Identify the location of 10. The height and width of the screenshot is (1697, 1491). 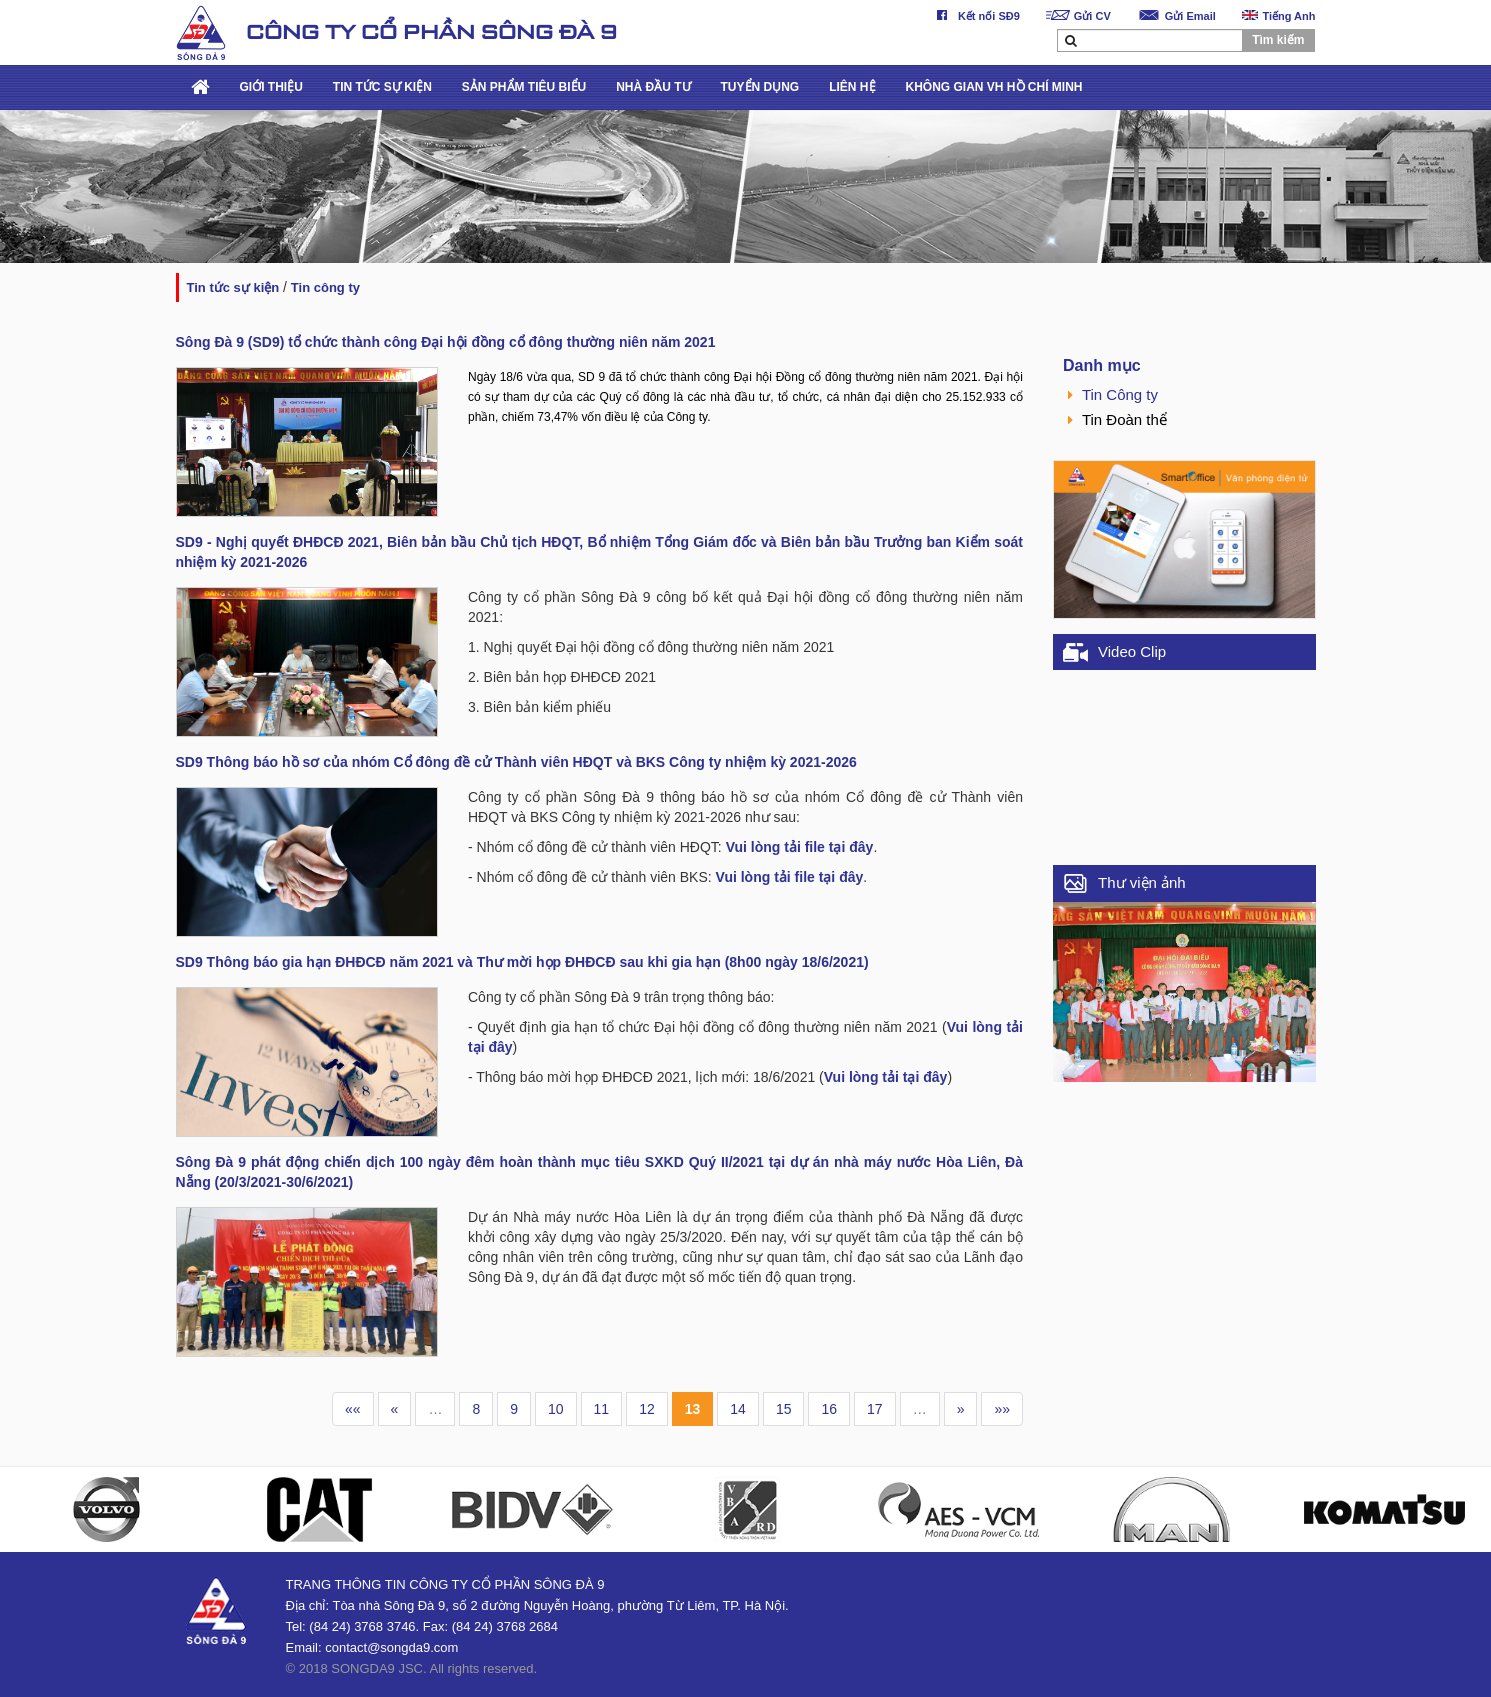
(556, 1409).